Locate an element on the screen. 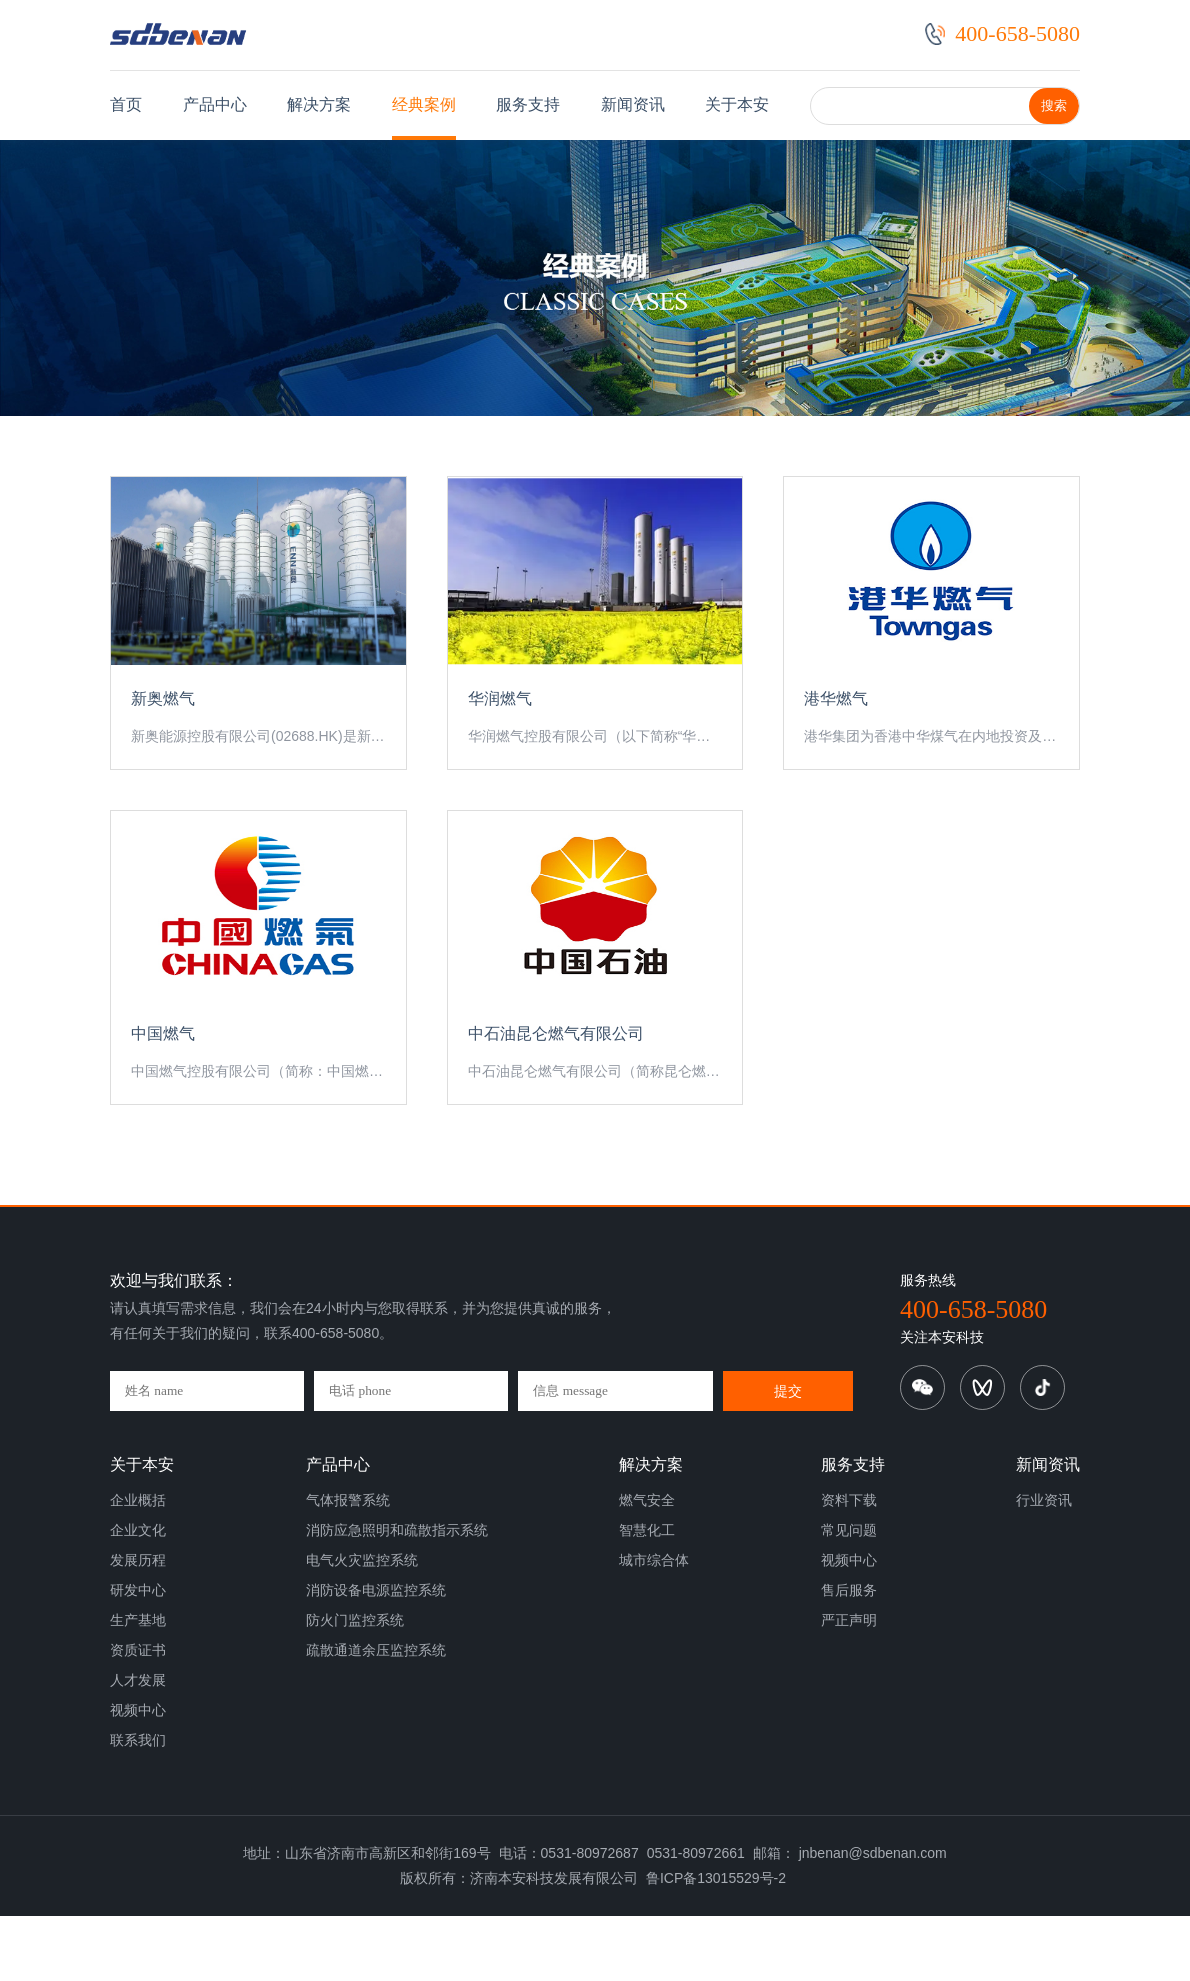 The image size is (1190, 1981). 提交 is located at coordinates (790, 1456).